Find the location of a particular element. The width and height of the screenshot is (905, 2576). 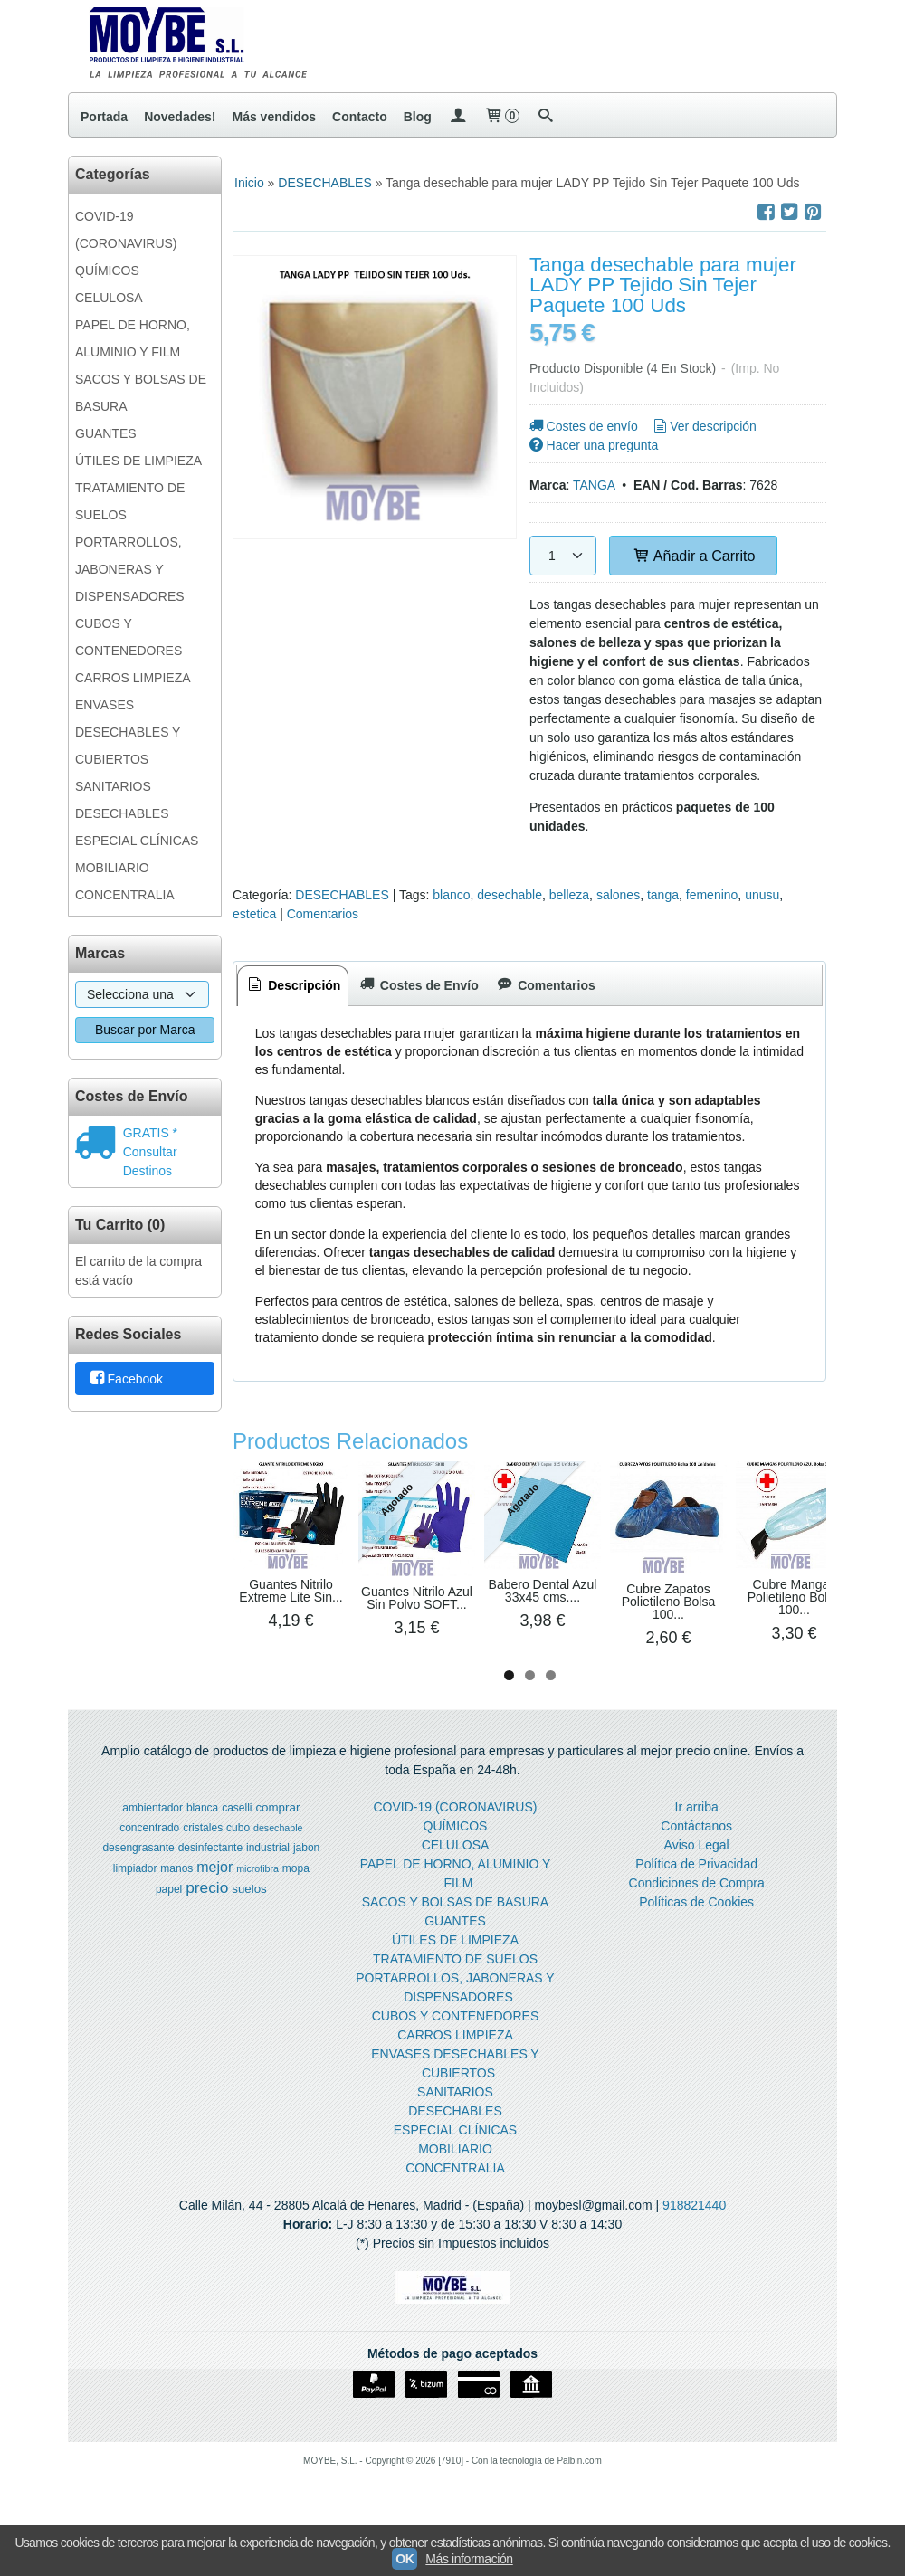

GRATIS * is located at coordinates (150, 1133).